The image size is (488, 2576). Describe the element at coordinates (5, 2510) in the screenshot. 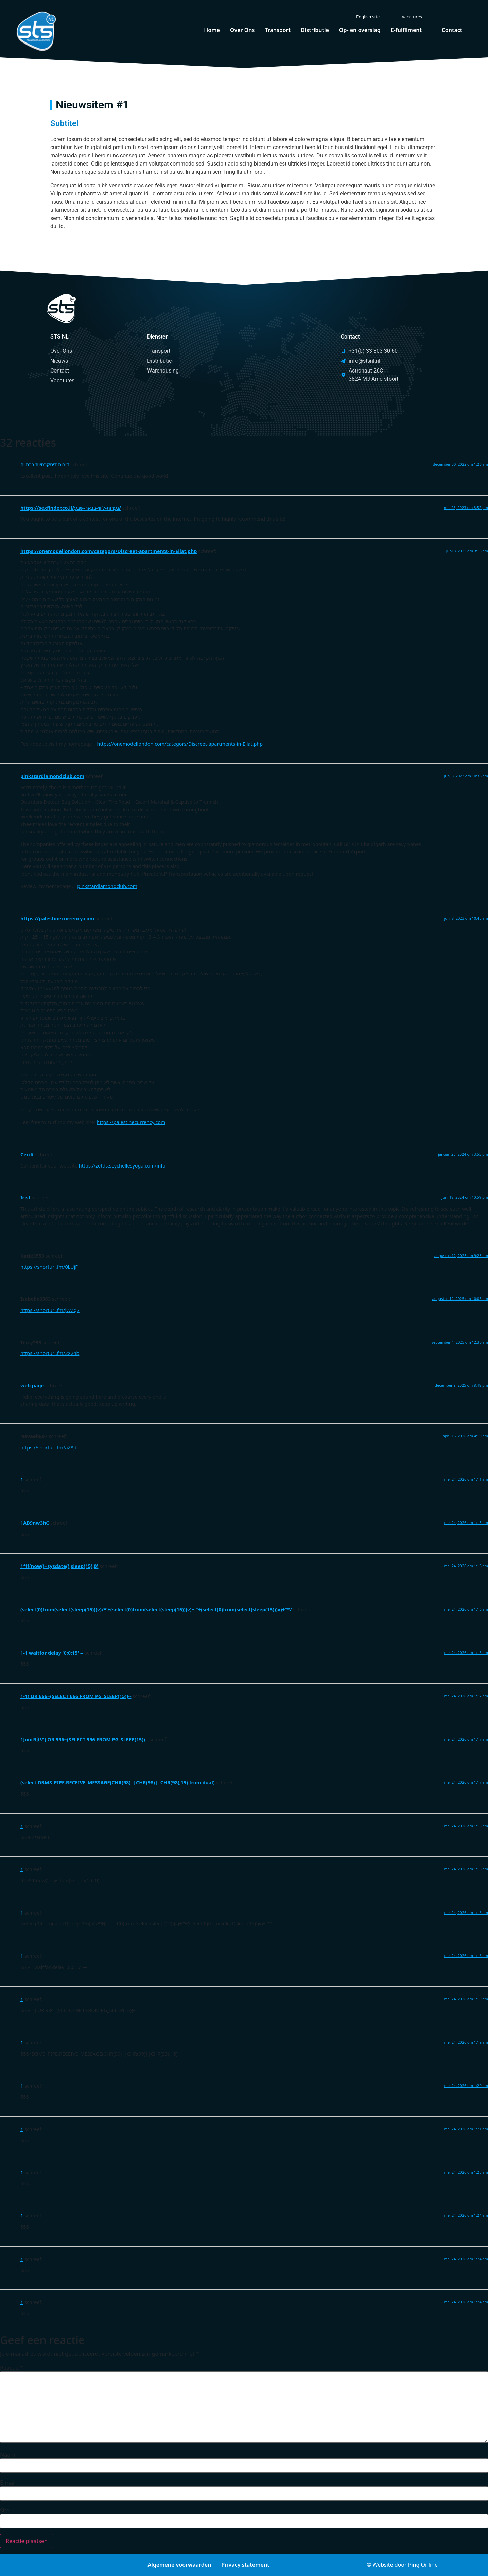

I see `Site` at that location.